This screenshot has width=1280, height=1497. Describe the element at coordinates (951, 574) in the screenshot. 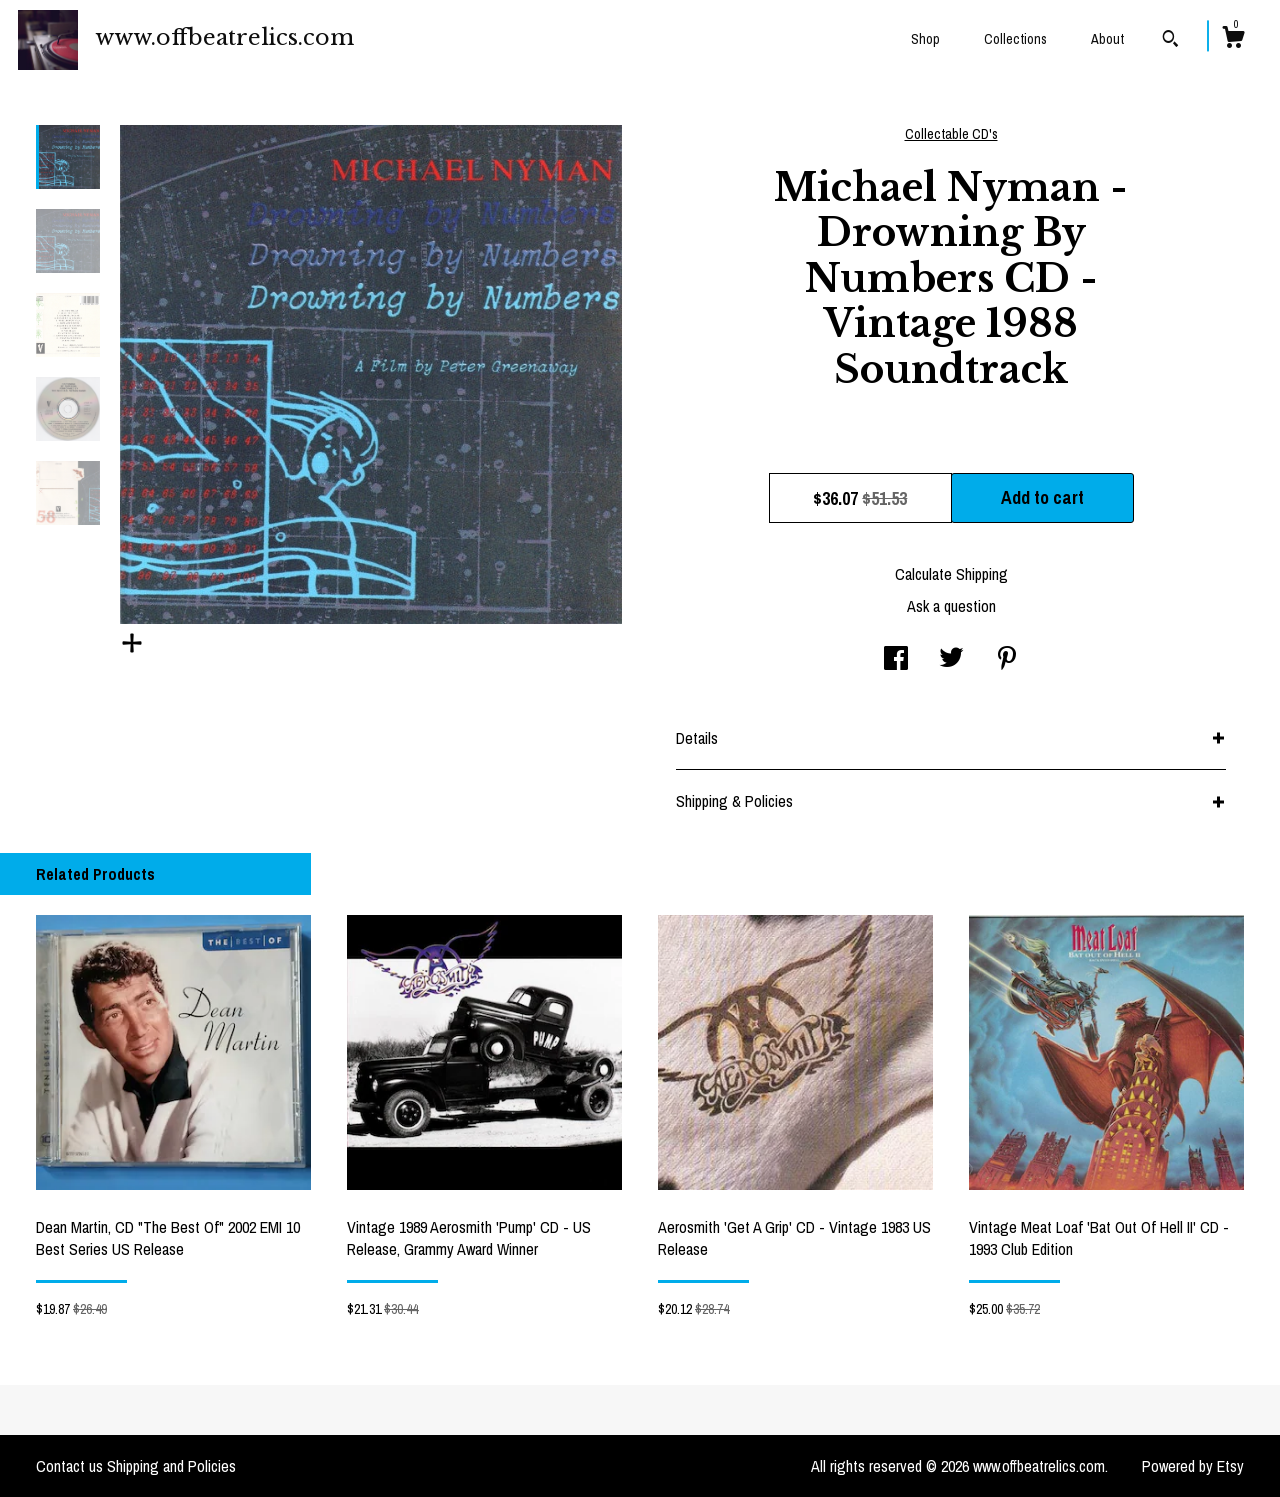

I see `Calculate Shipping` at that location.